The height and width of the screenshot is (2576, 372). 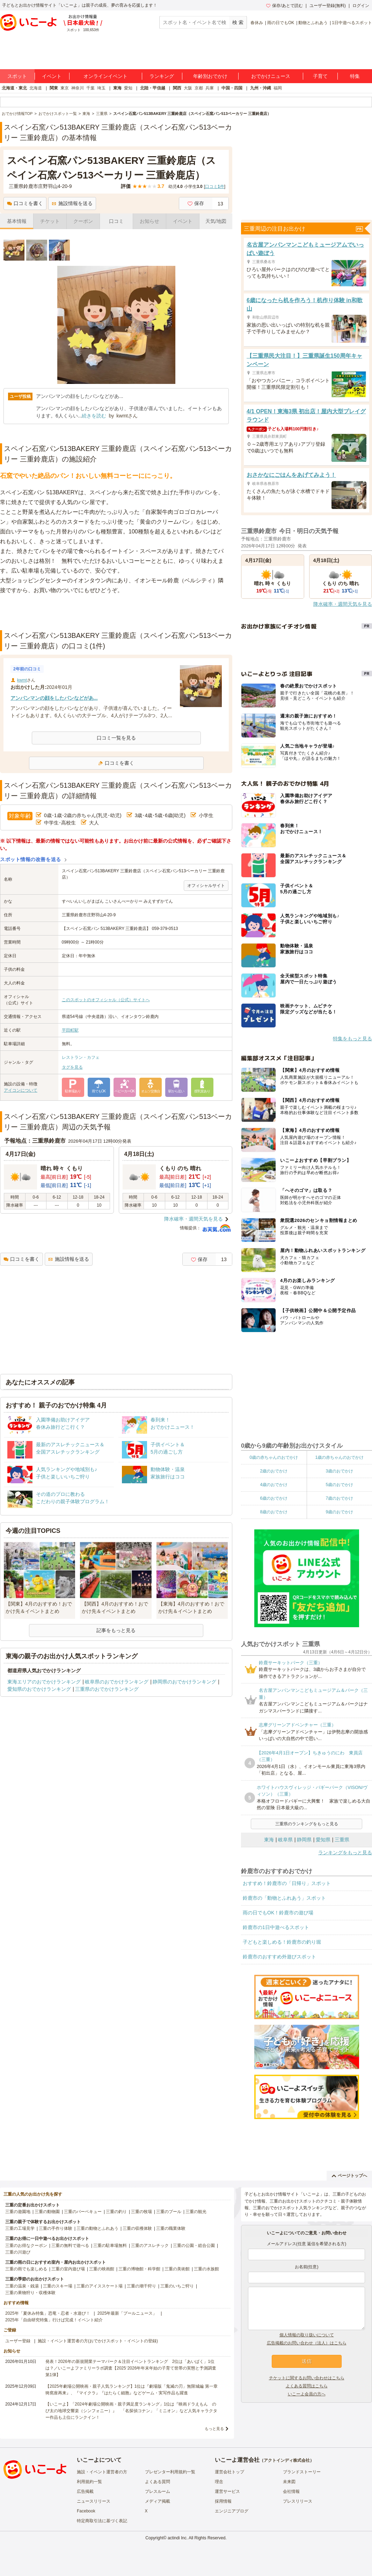 What do you see at coordinates (98, 2340) in the screenshot?
I see `施設・イベント運営者の方(おでかけスポット・イベントの登録)` at bounding box center [98, 2340].